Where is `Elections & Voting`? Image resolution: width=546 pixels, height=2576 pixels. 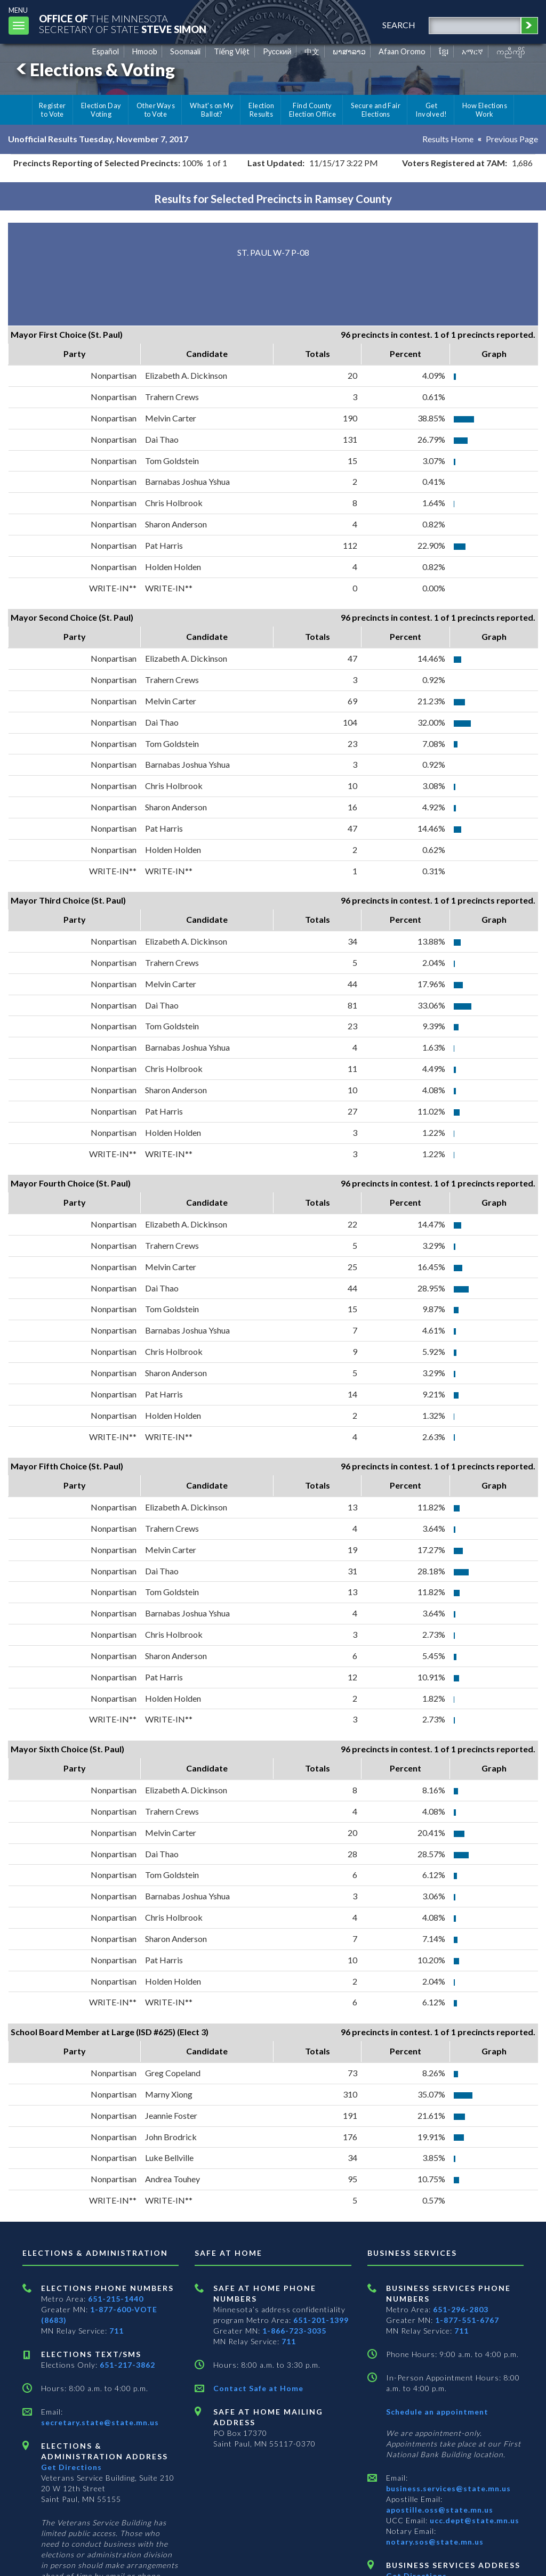
Elections & Voting is located at coordinates (94, 69).